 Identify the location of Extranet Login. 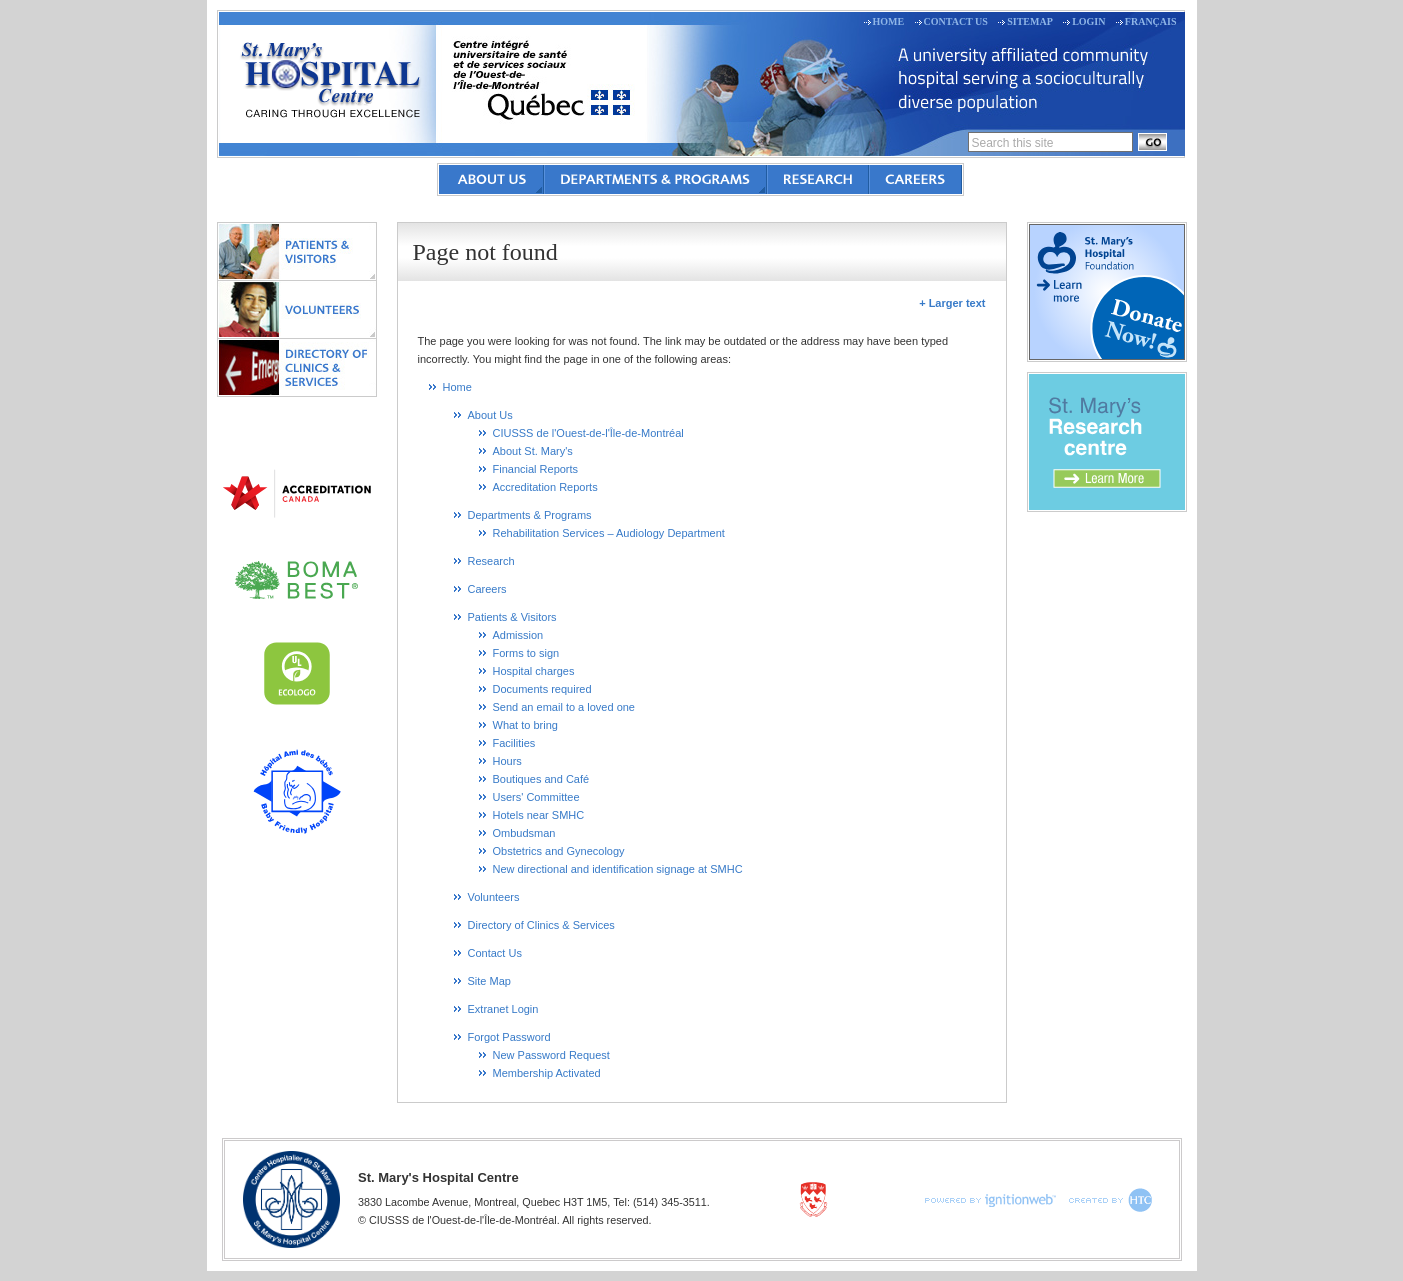
(503, 1009).